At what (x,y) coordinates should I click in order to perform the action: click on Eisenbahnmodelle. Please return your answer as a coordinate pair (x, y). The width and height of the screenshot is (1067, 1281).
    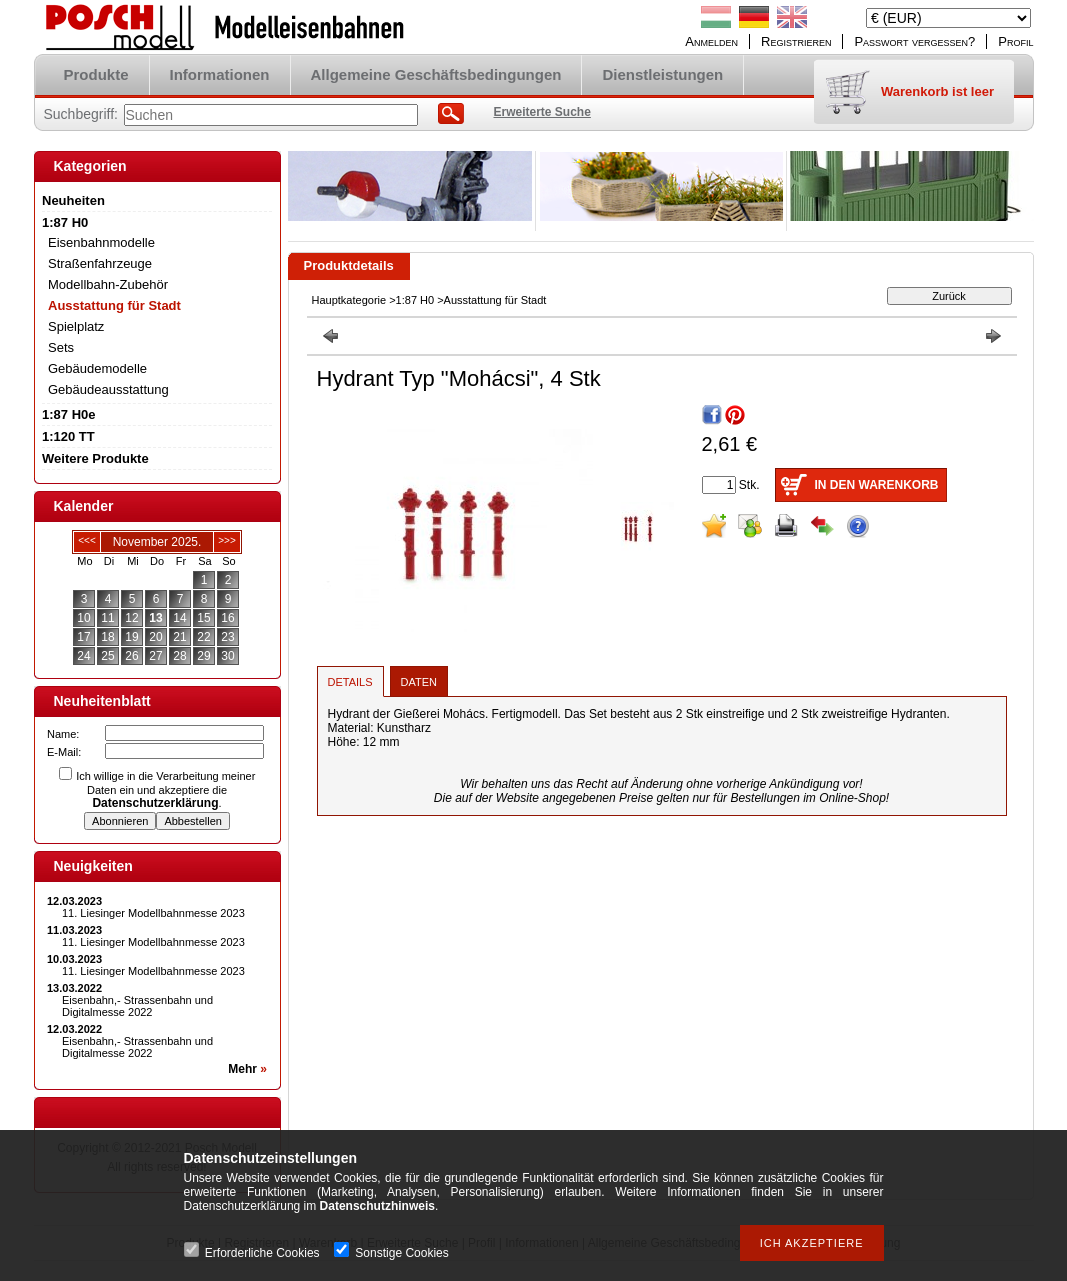
    Looking at the image, I should click on (101, 242).